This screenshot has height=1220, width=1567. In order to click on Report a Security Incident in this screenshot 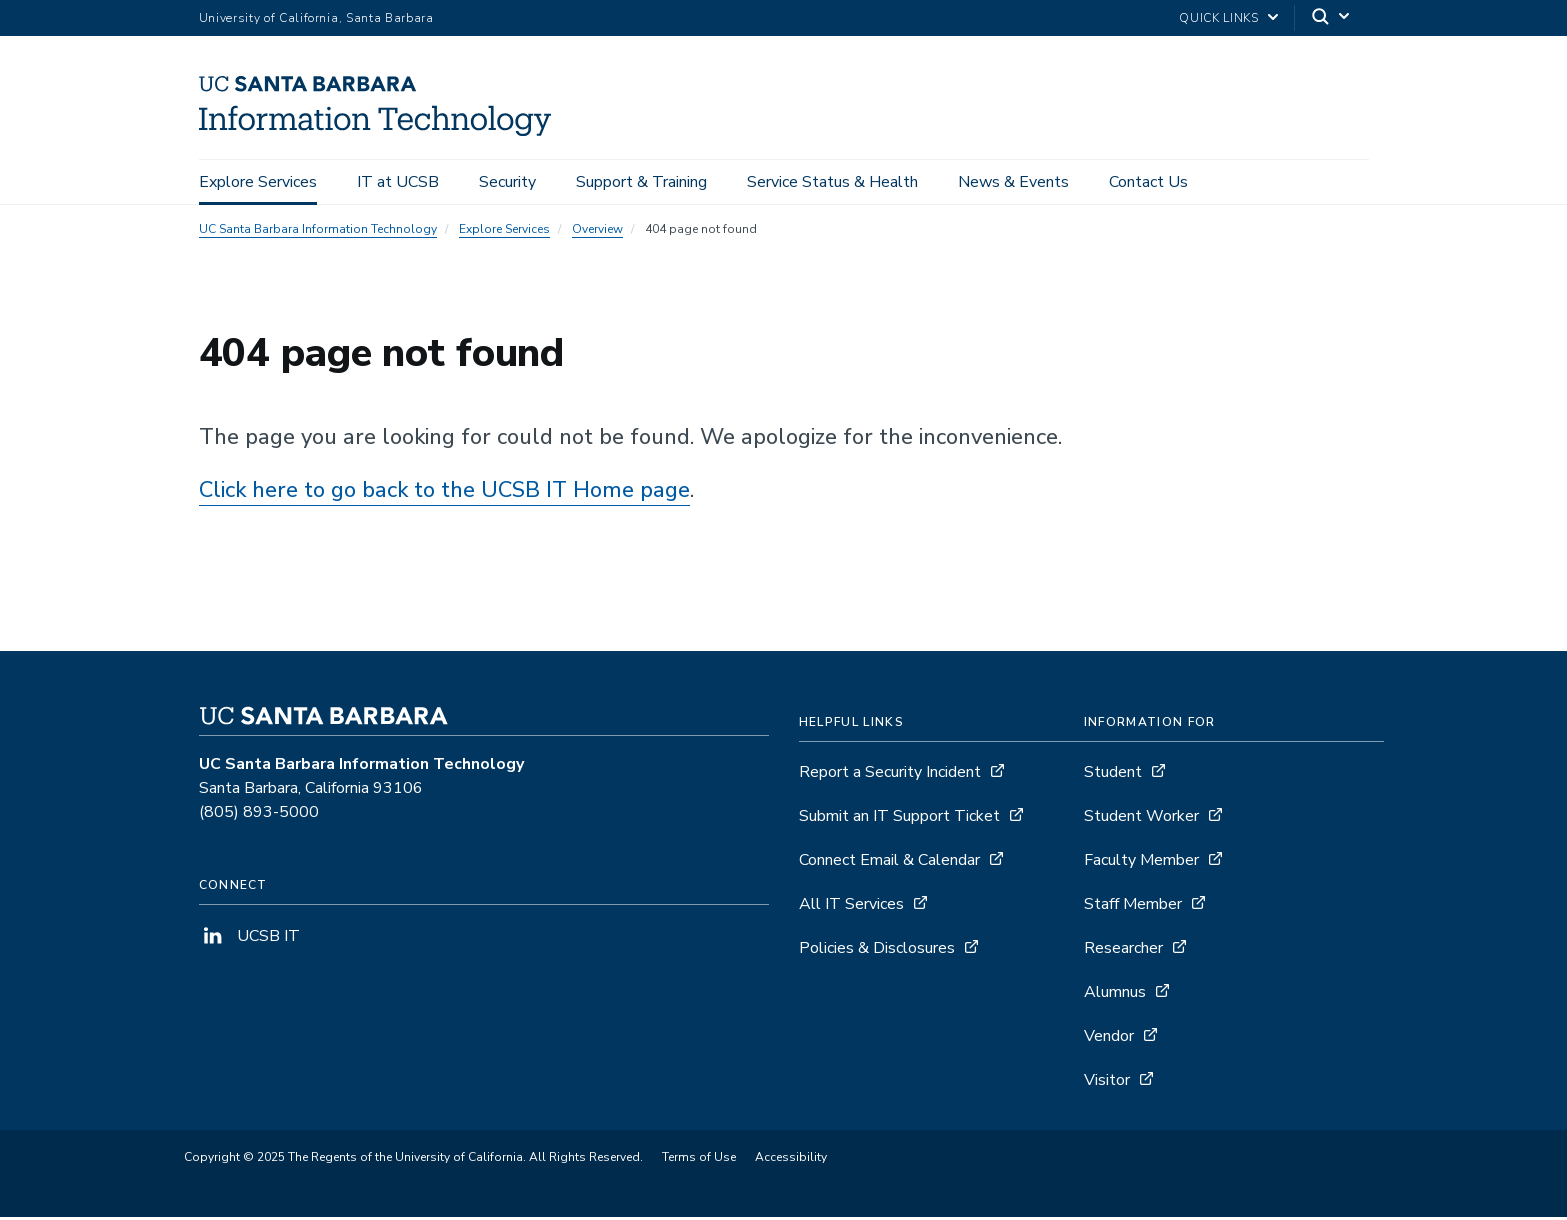, I will do `click(890, 775)`.